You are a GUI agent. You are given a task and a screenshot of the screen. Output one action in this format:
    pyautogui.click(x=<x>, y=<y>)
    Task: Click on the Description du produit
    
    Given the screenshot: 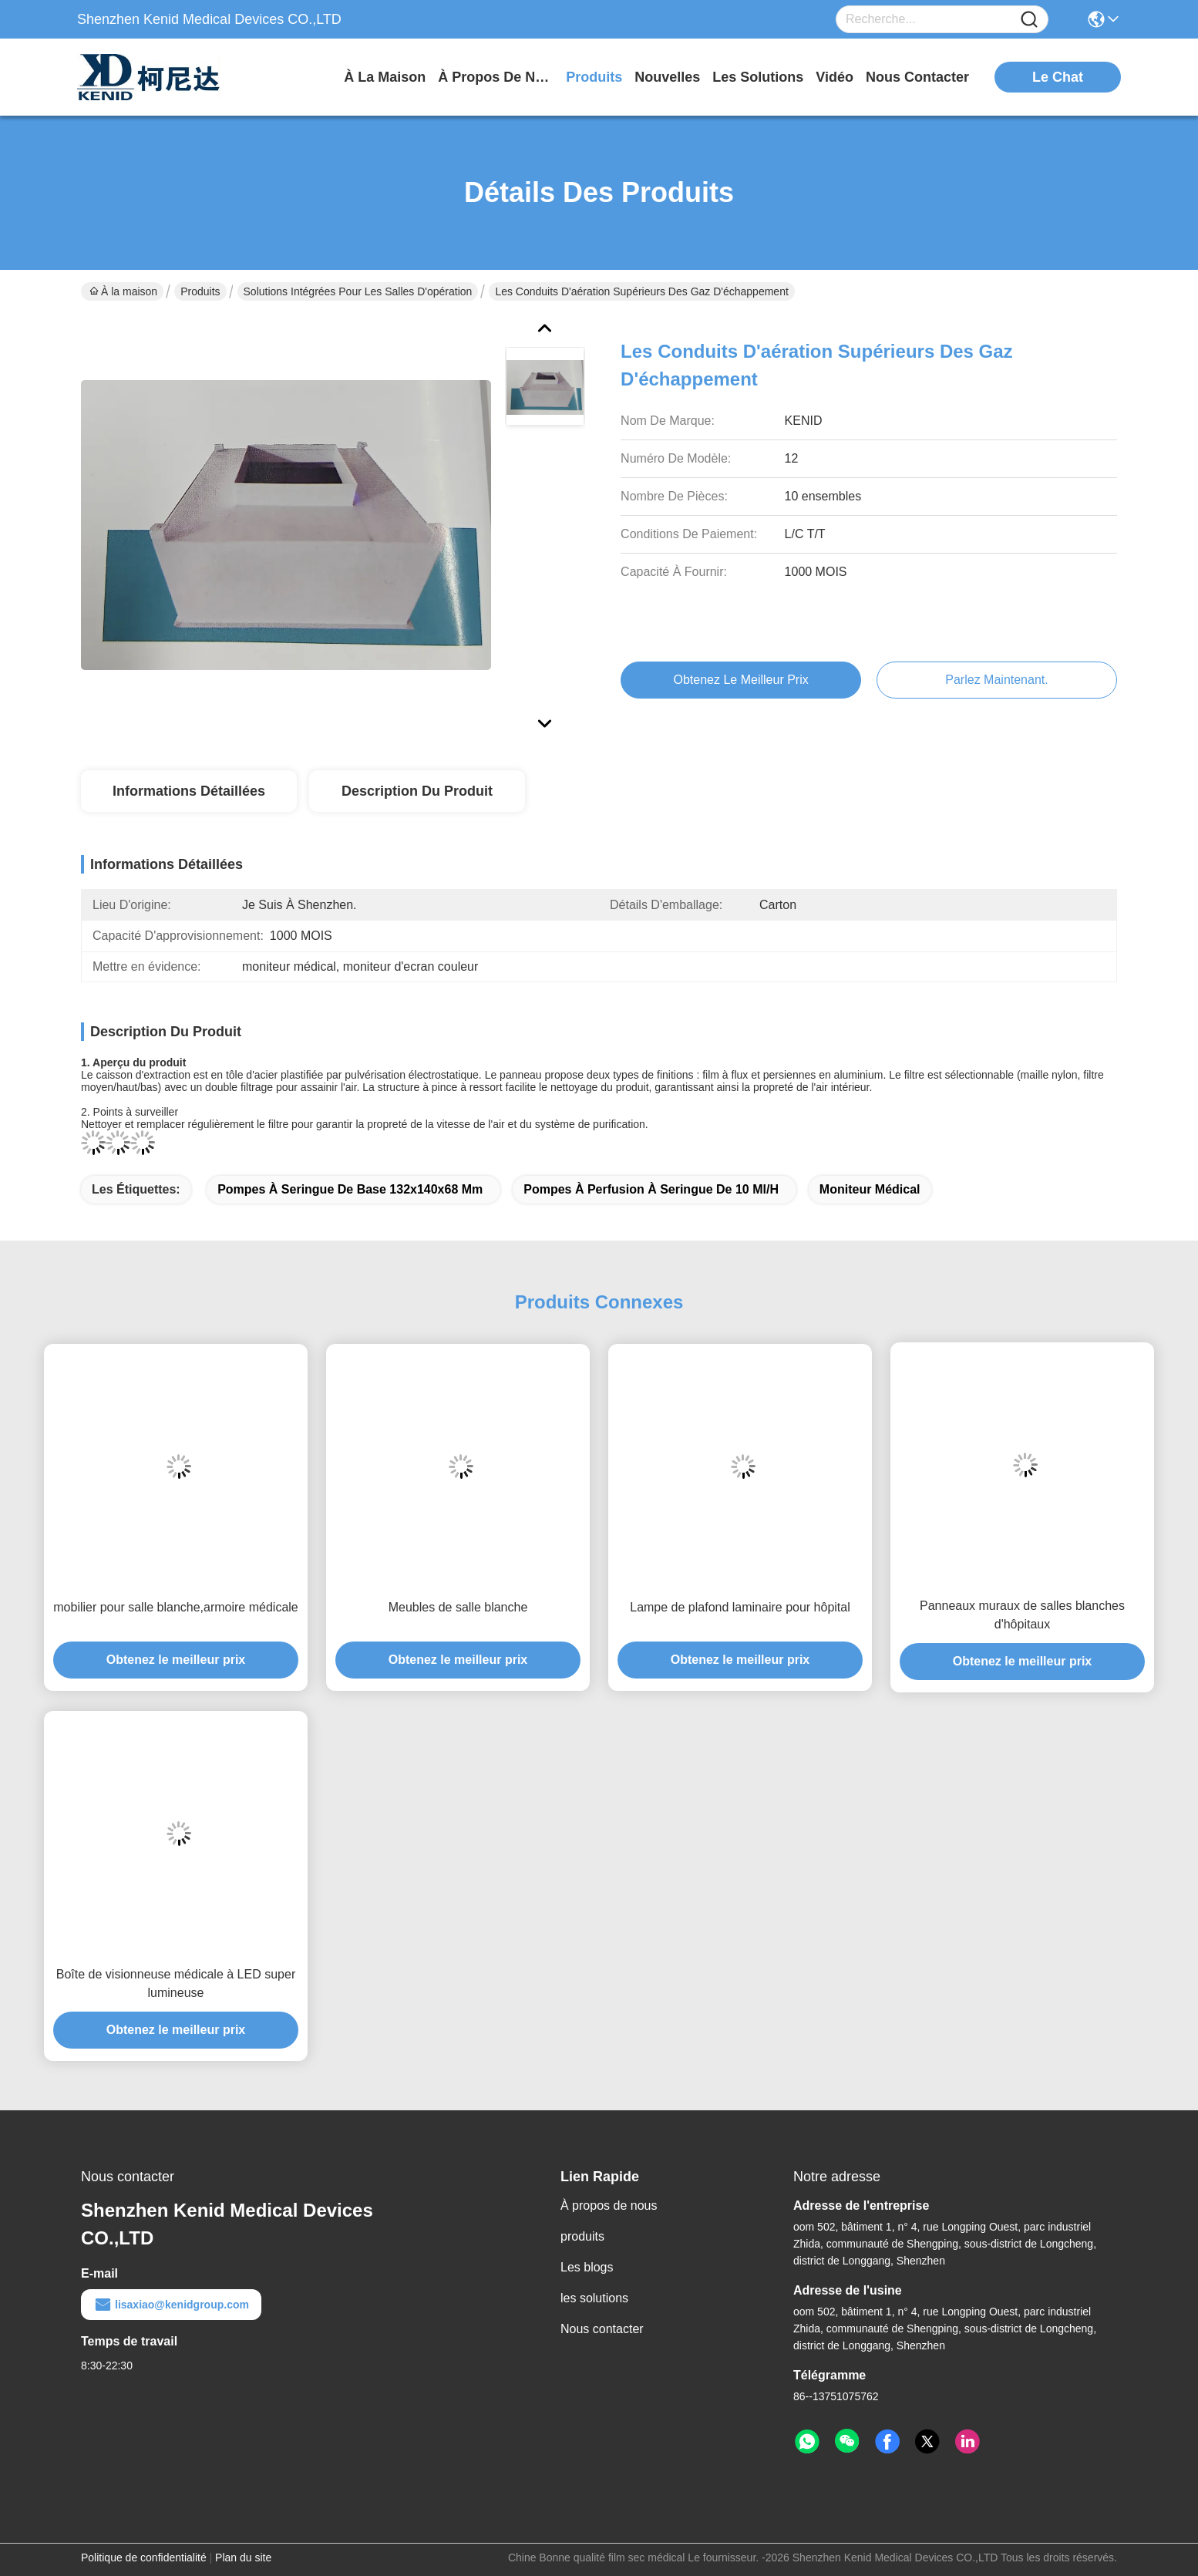 What is the action you would take?
    pyautogui.click(x=417, y=791)
    